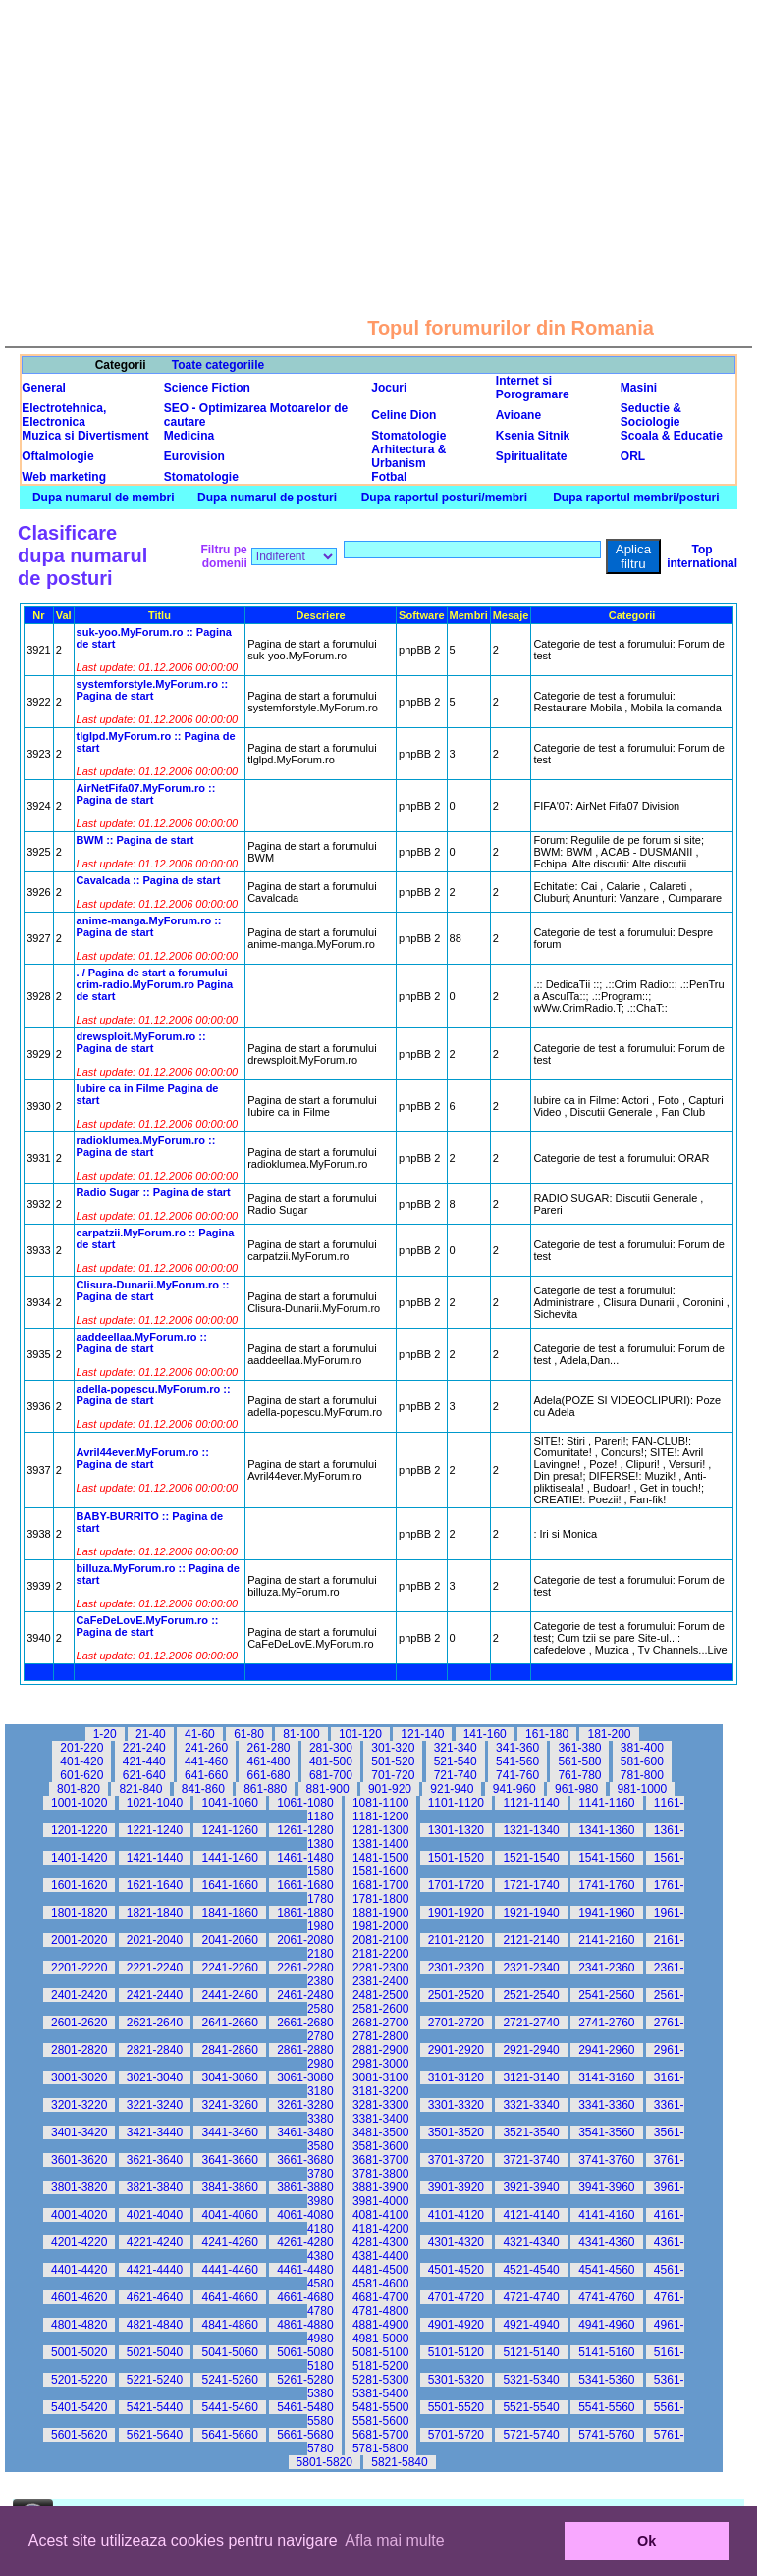 Image resolution: width=757 pixels, height=2576 pixels. Describe the element at coordinates (305, 2105) in the screenshot. I see `3261-3280` at that location.